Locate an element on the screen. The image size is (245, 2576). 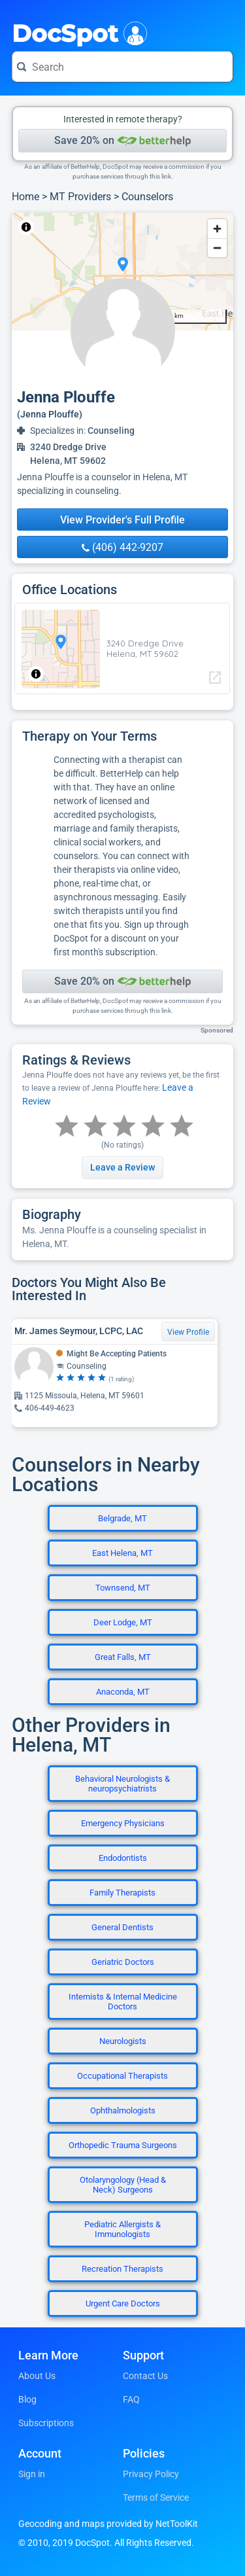
Townsend, MT is located at coordinates (122, 1588).